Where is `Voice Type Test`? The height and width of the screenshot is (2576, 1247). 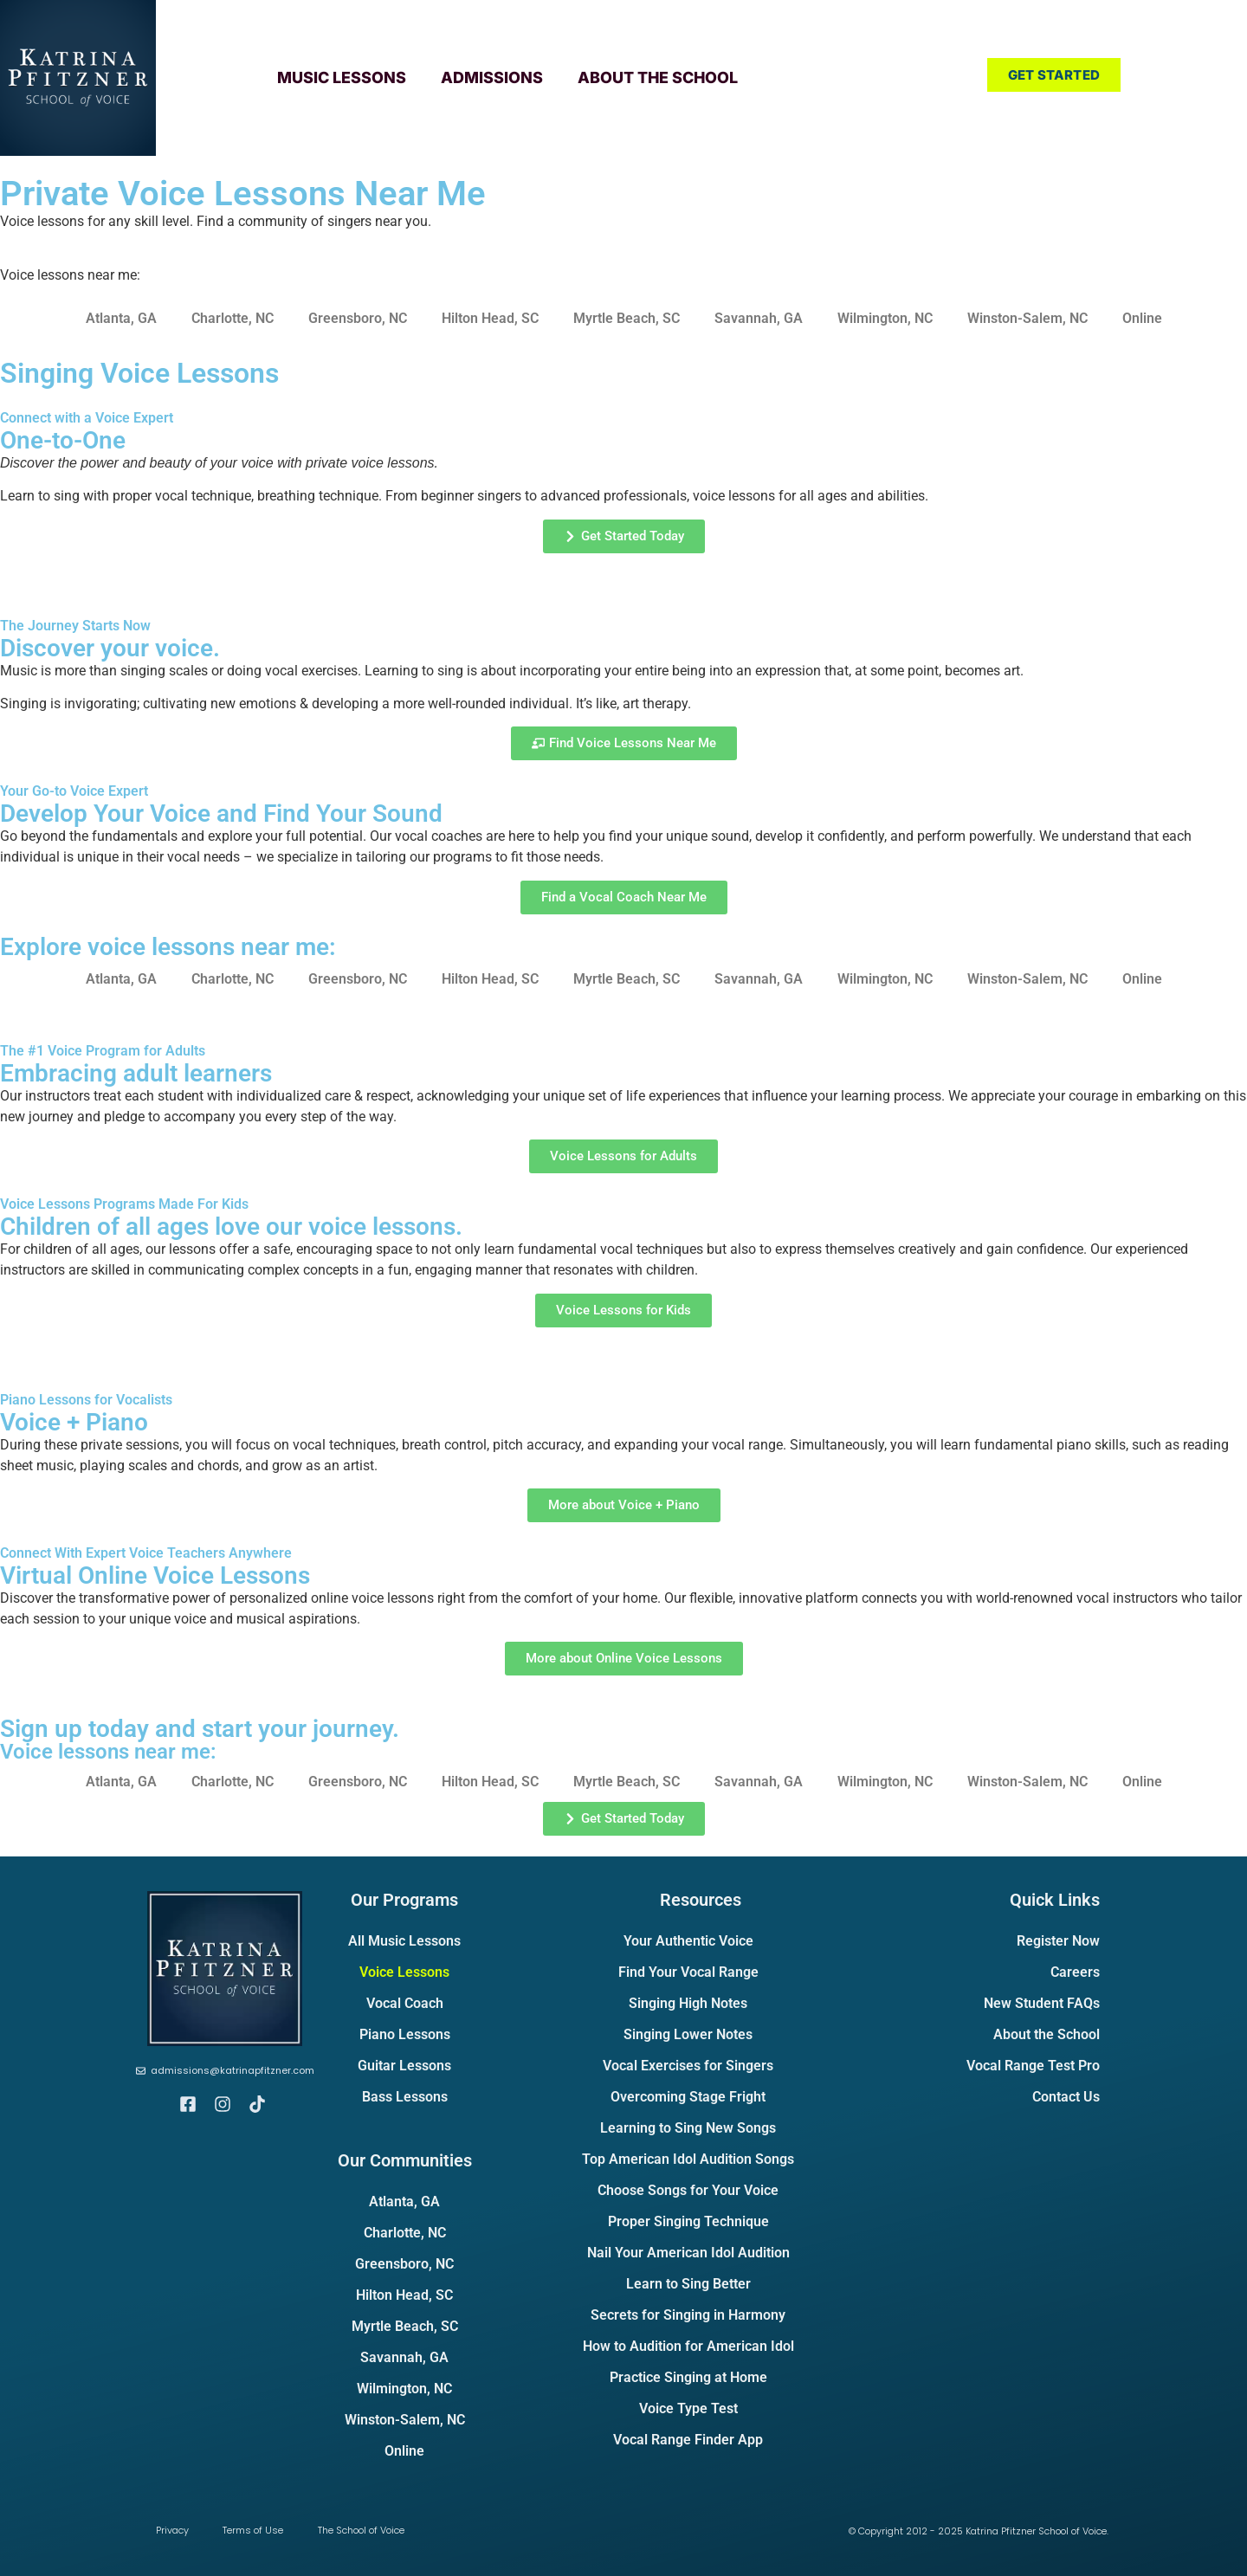 Voice Type Test is located at coordinates (688, 2408).